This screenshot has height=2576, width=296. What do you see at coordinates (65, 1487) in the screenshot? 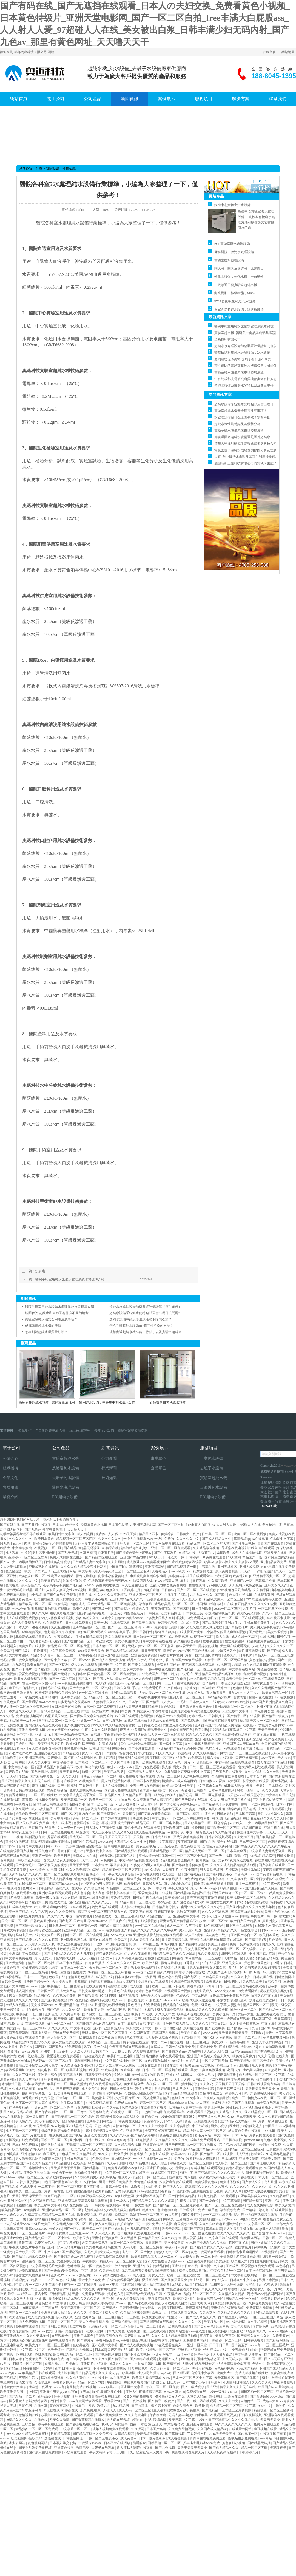
I see `醫用水處理設備` at bounding box center [65, 1487].